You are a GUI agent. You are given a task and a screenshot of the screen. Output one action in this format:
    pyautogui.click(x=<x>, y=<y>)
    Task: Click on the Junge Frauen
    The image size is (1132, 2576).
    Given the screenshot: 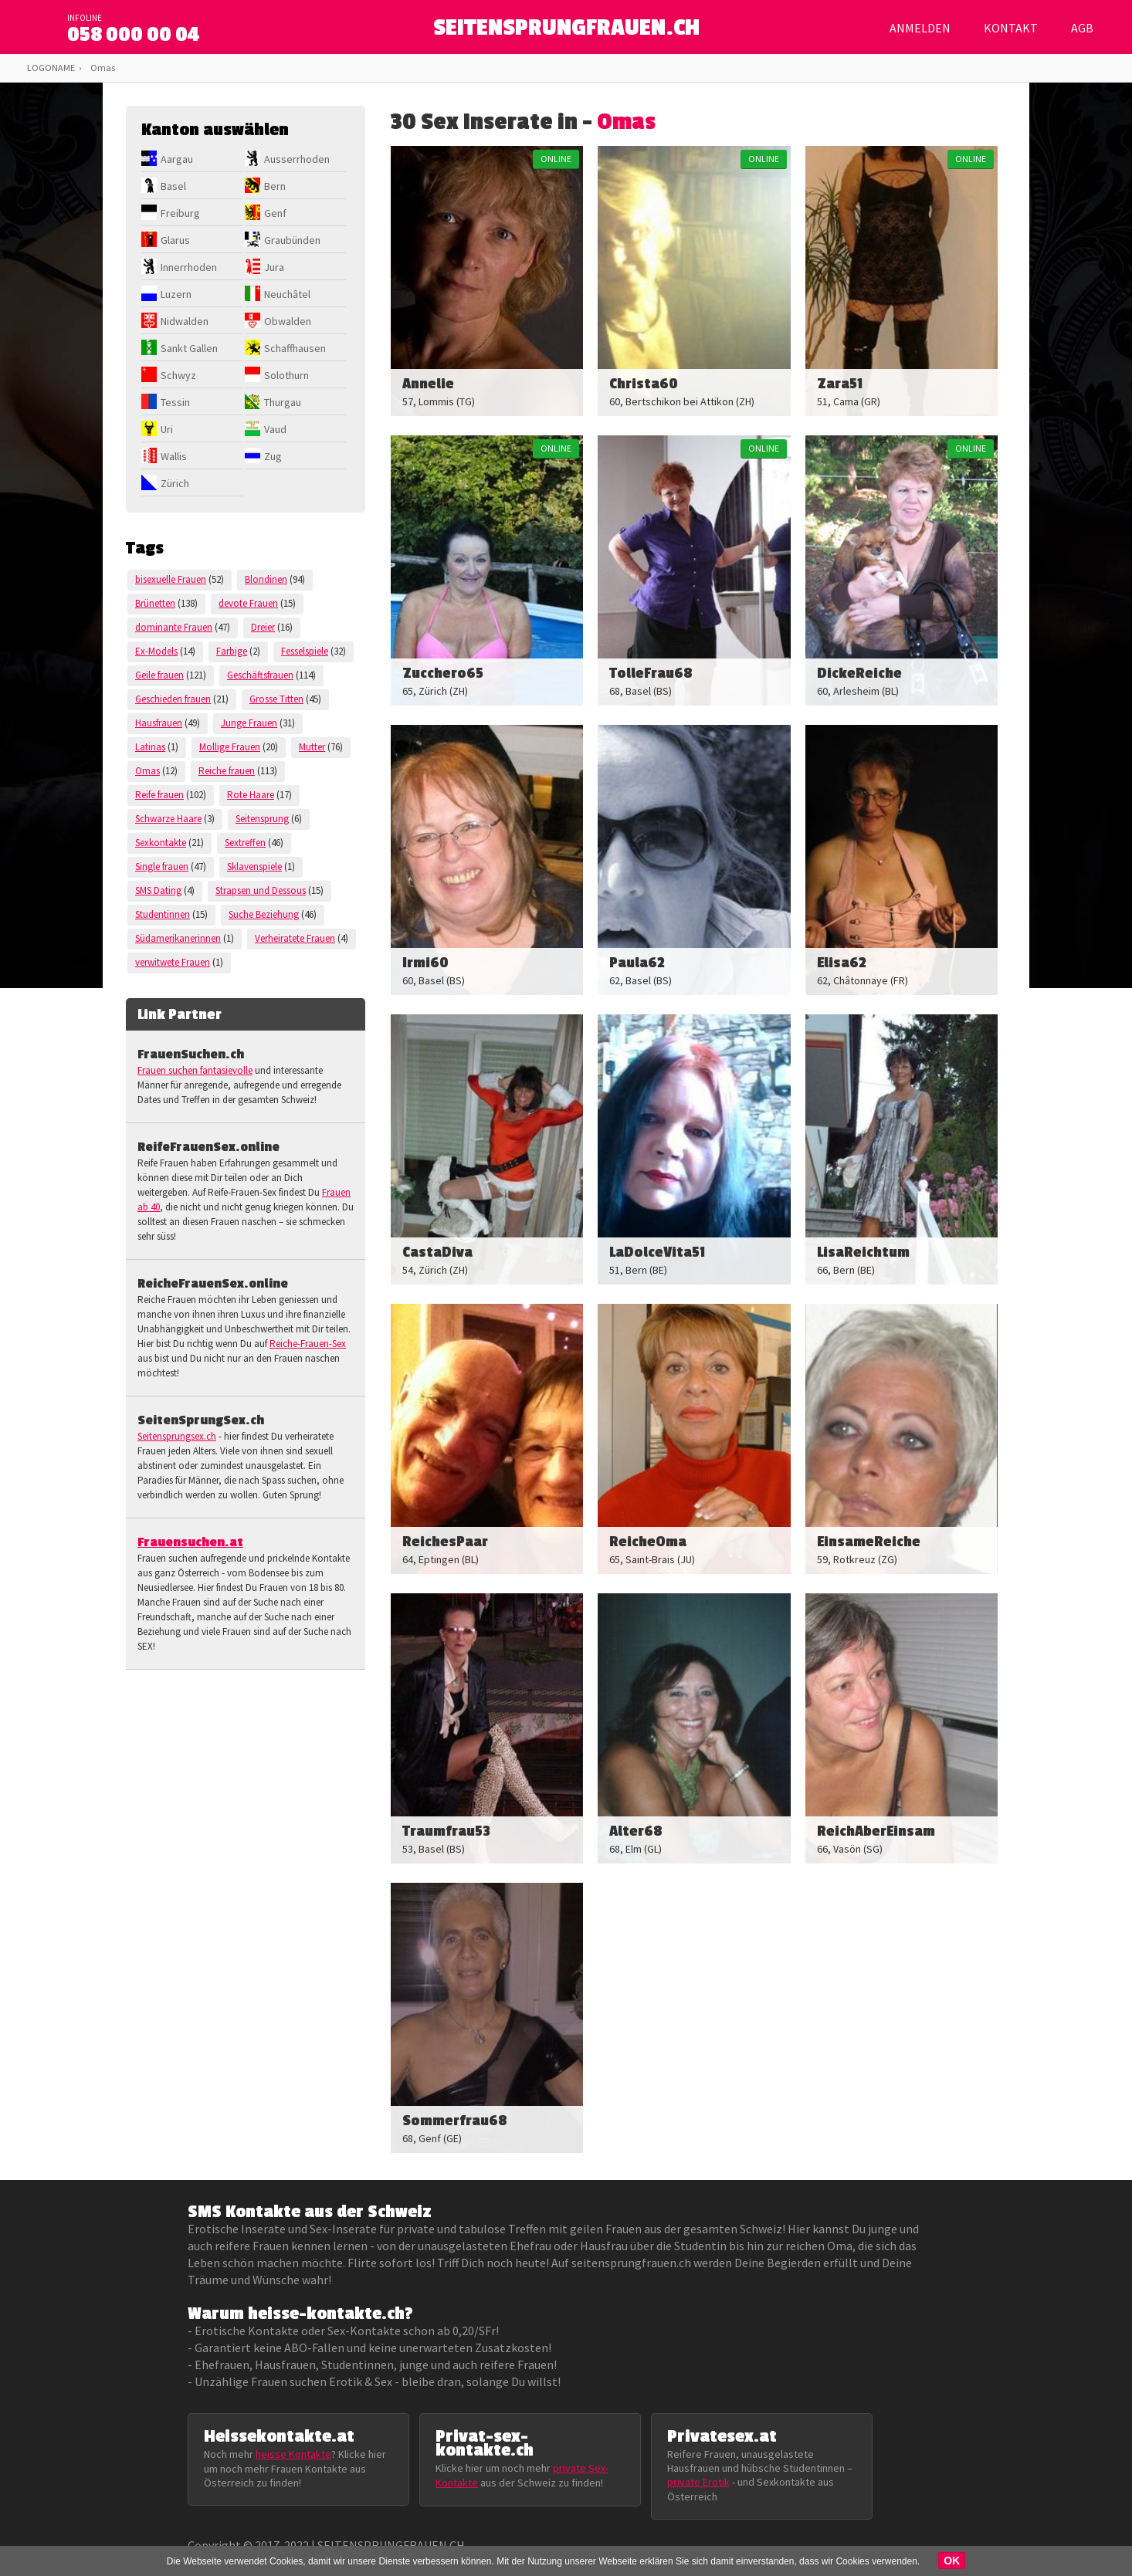 What is the action you would take?
    pyautogui.click(x=249, y=722)
    